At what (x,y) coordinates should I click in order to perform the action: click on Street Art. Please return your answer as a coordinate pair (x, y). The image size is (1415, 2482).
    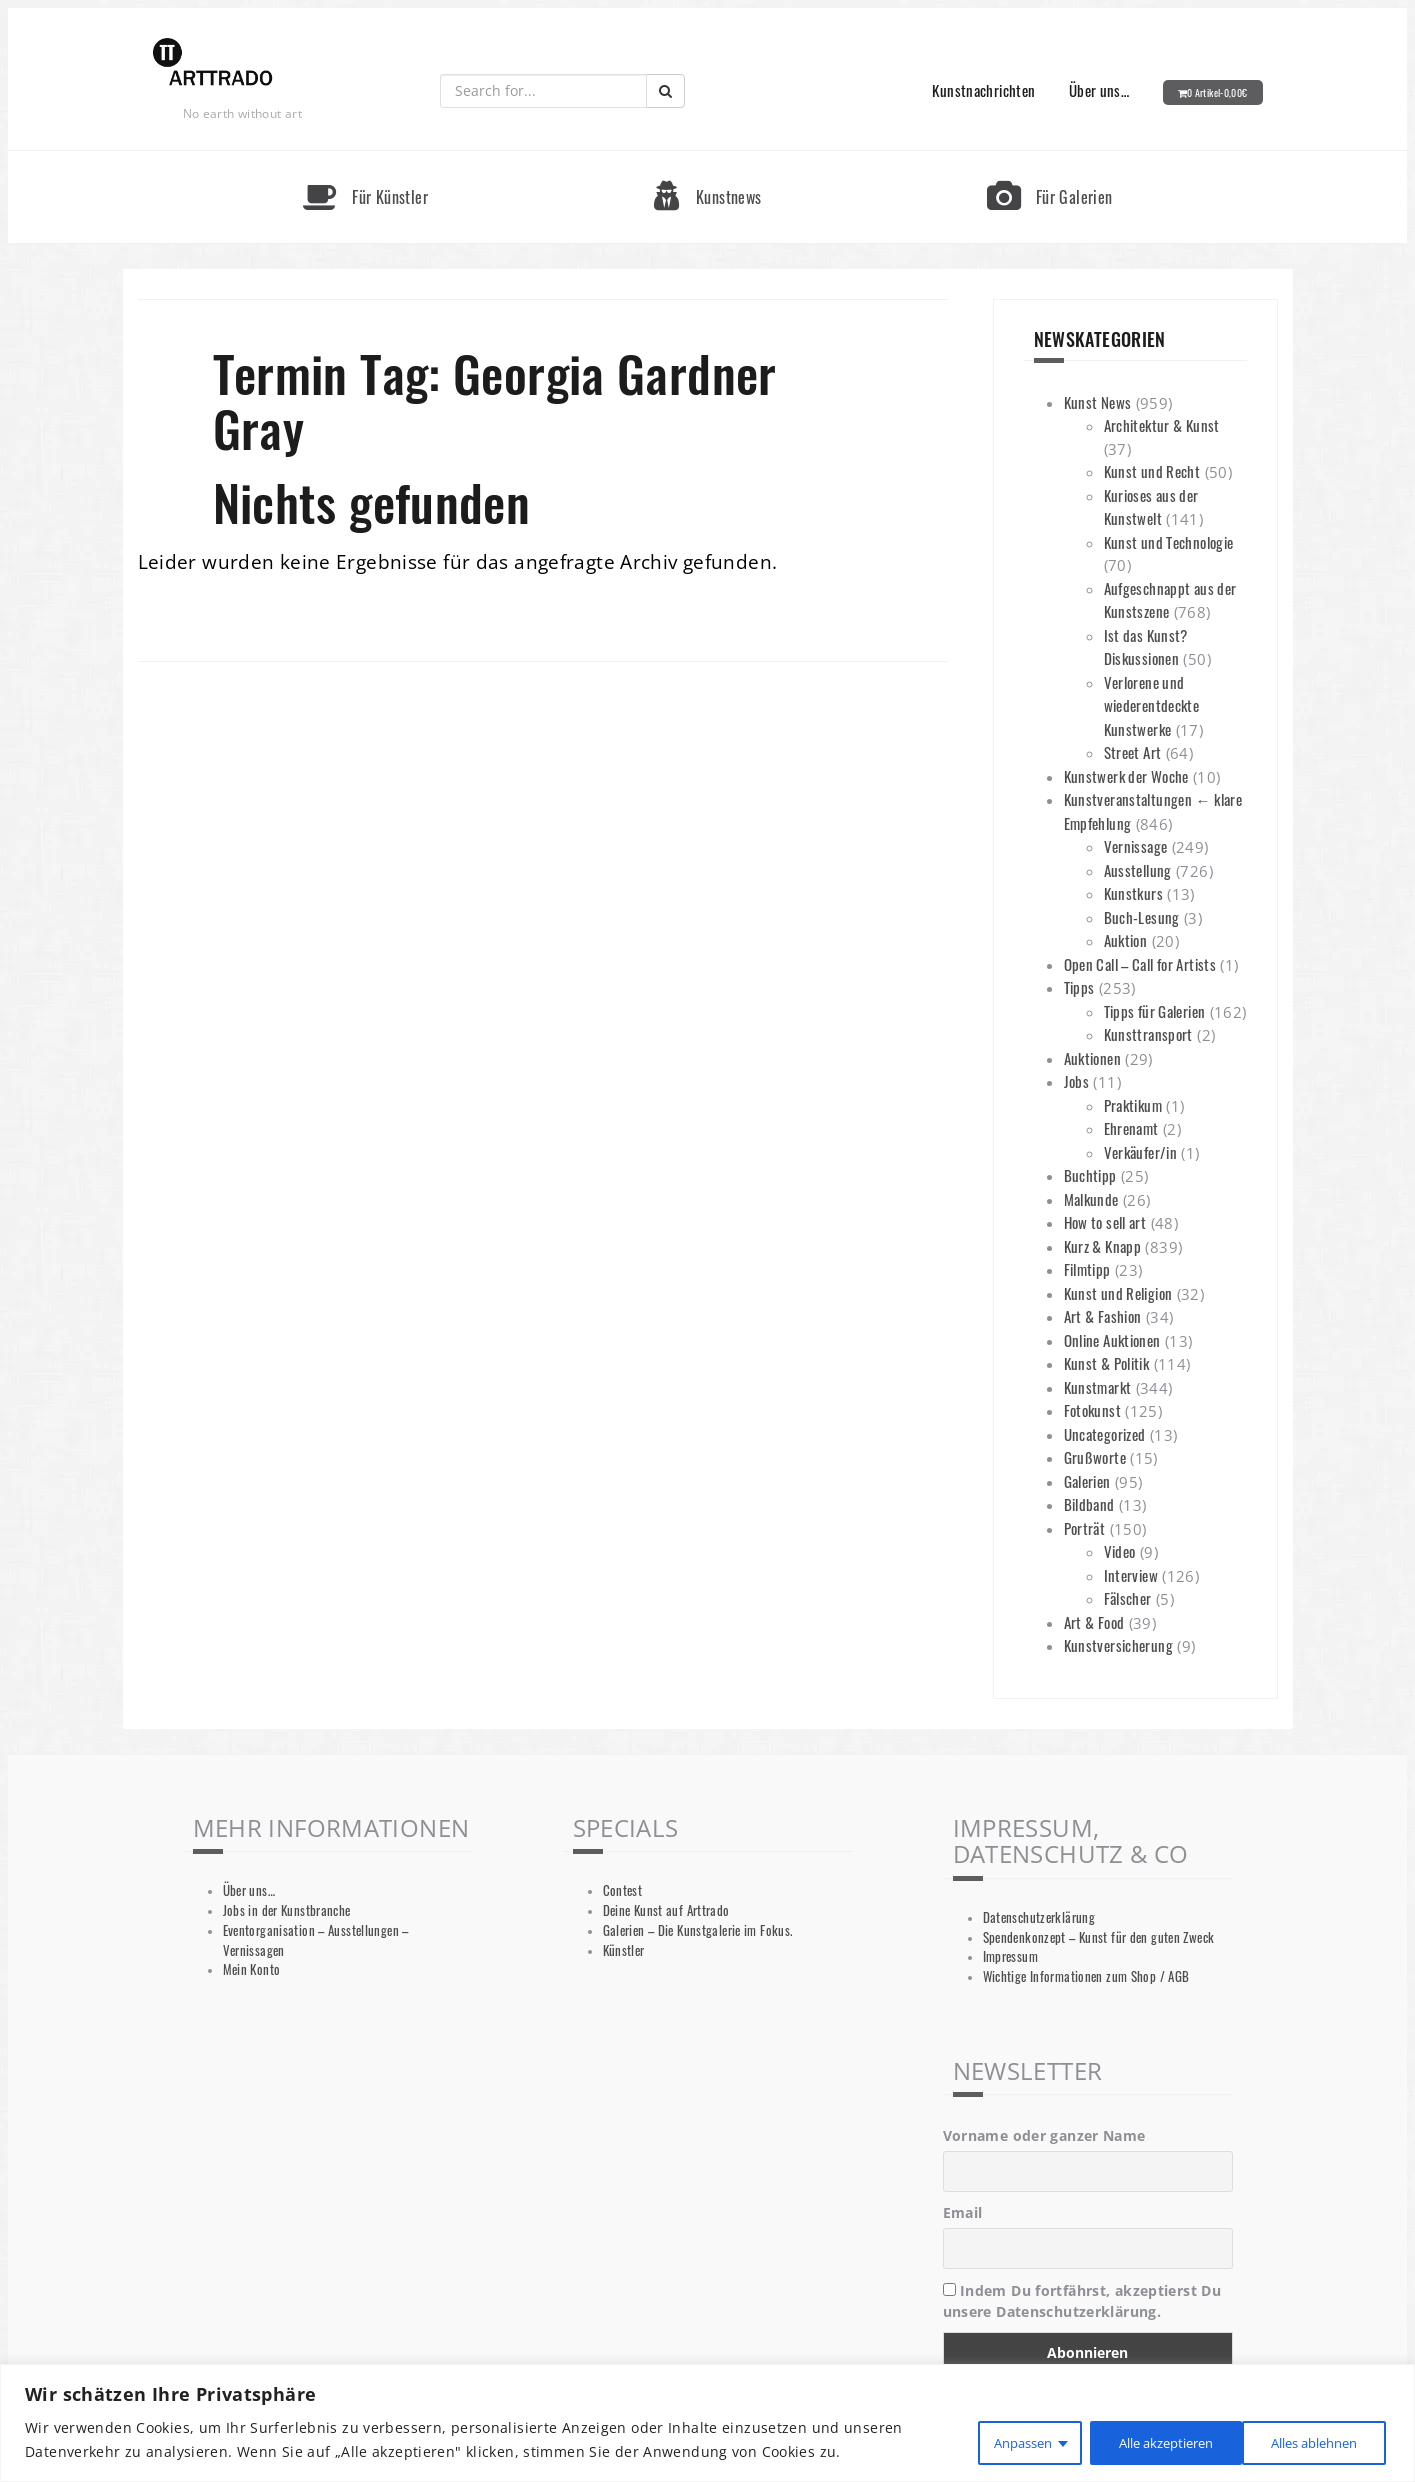
    Looking at the image, I should click on (1133, 752).